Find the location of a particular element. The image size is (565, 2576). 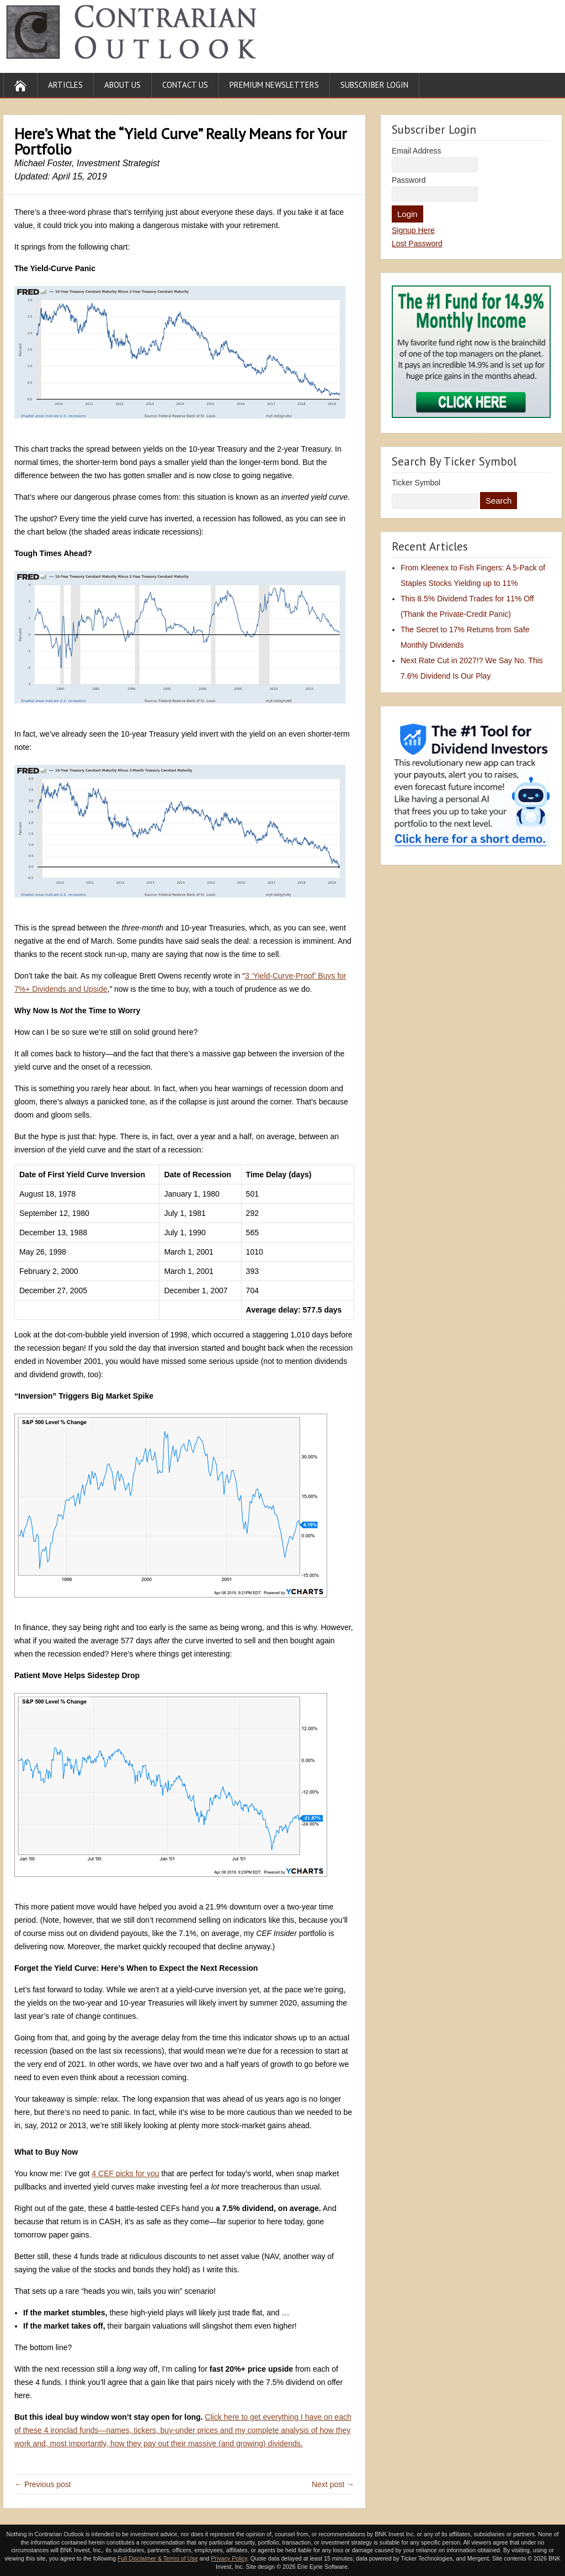

Password is located at coordinates (408, 180).